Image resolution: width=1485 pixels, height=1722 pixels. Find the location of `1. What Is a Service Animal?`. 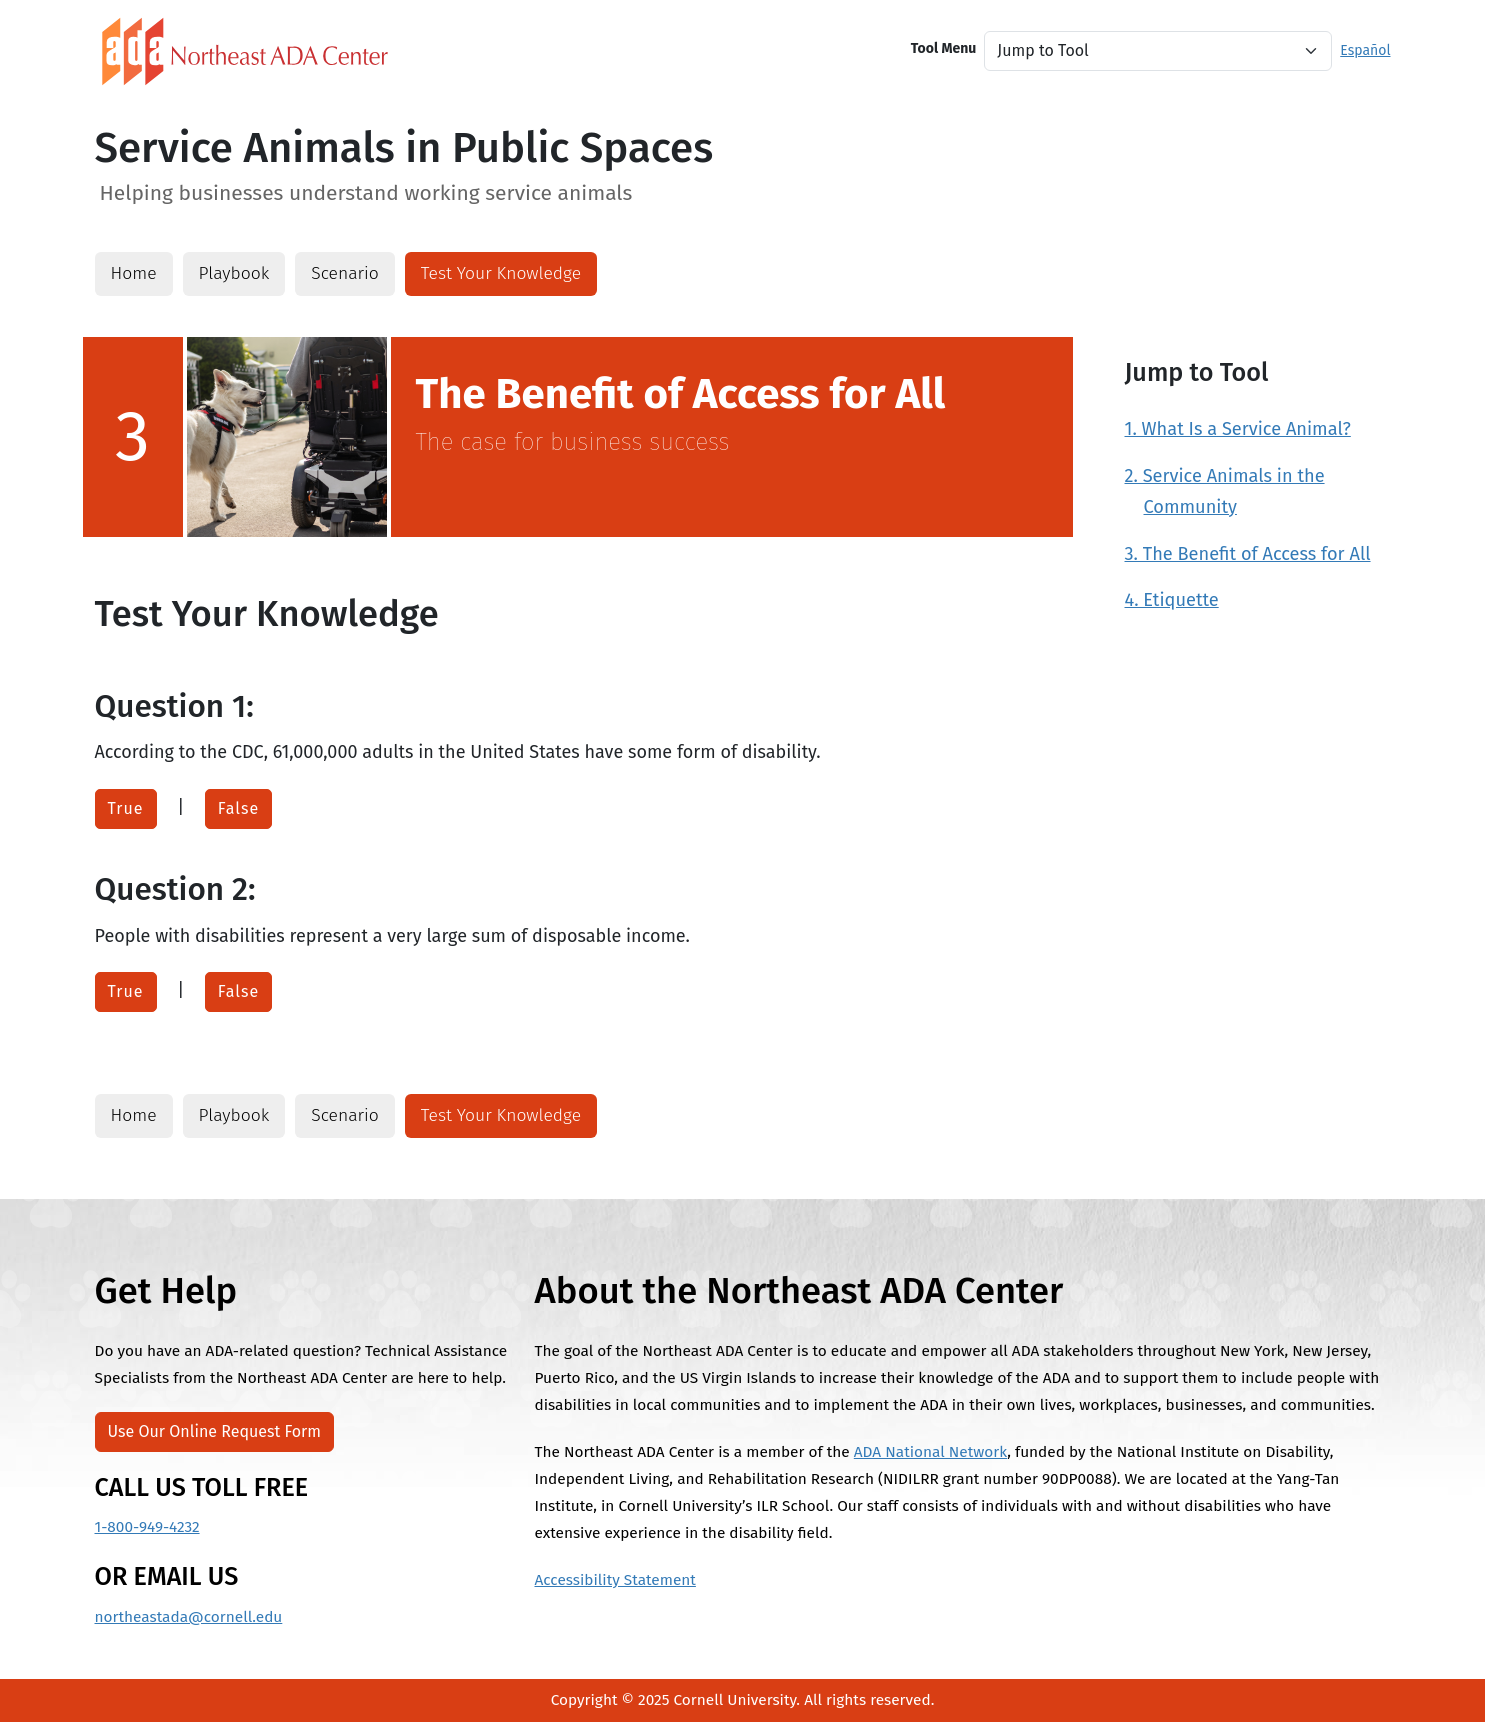

1. What Is a Service Animal? is located at coordinates (1238, 429).